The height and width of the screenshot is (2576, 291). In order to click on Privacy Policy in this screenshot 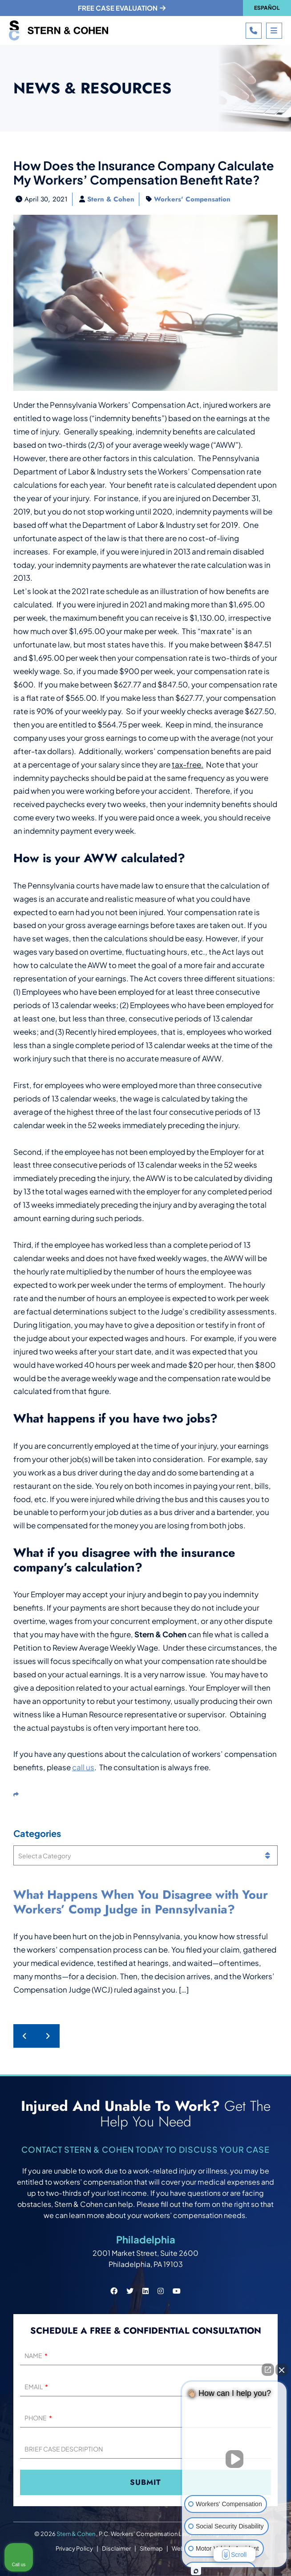, I will do `click(74, 2548)`.